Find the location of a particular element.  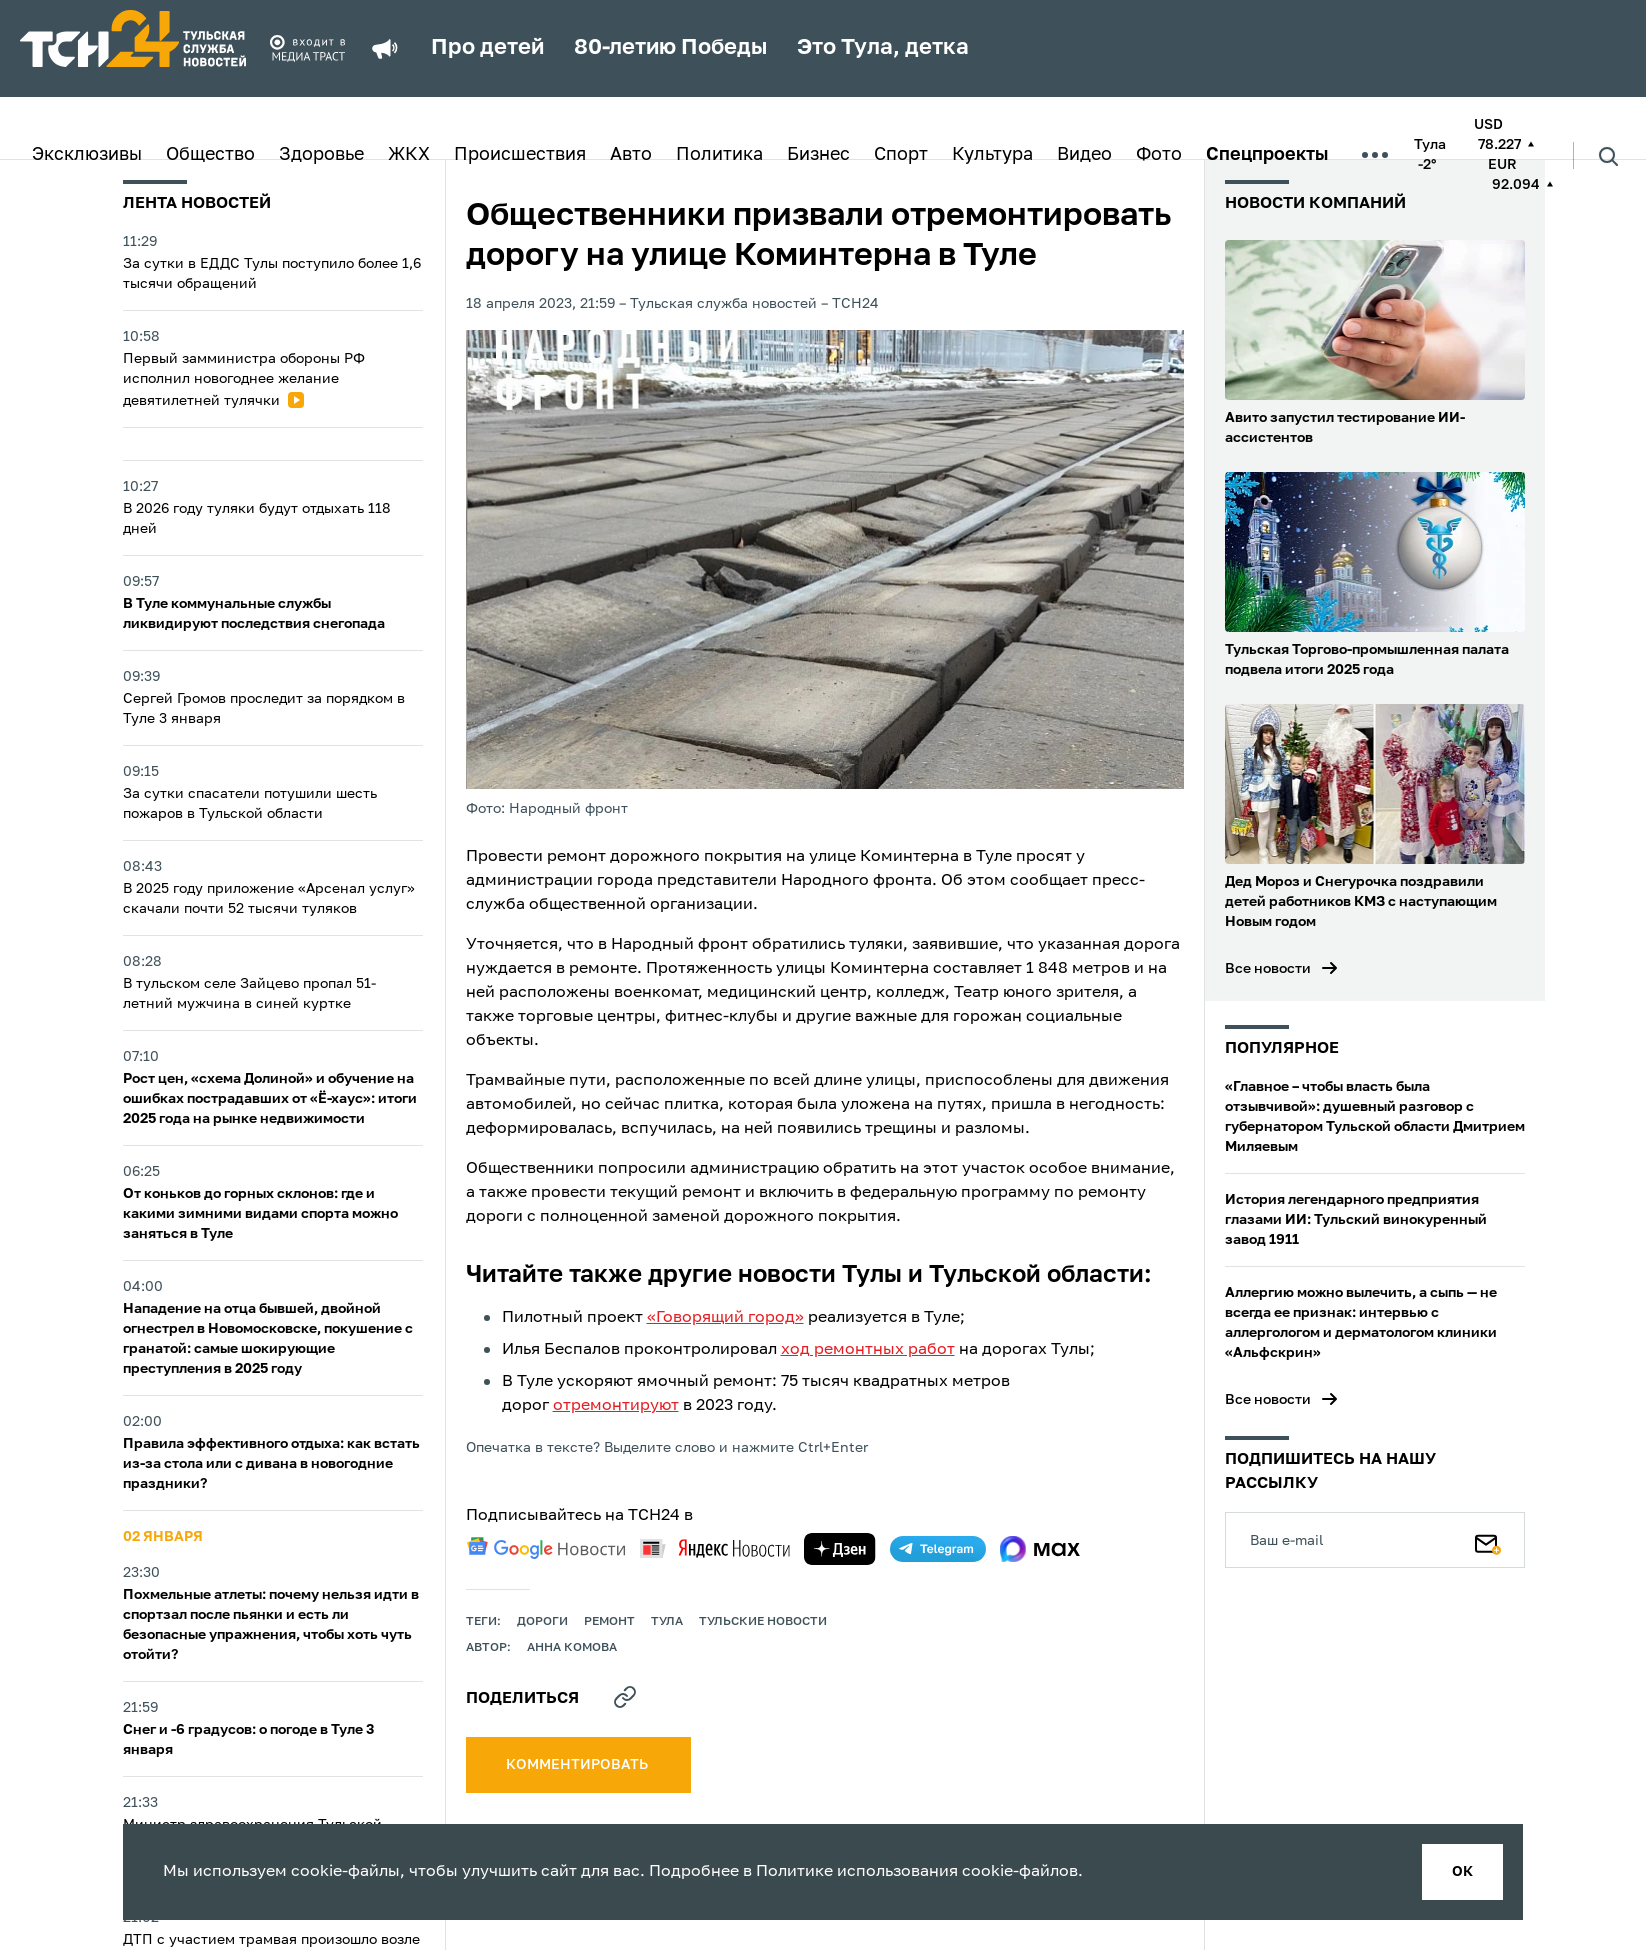

ремонт is located at coordinates (609, 1622).